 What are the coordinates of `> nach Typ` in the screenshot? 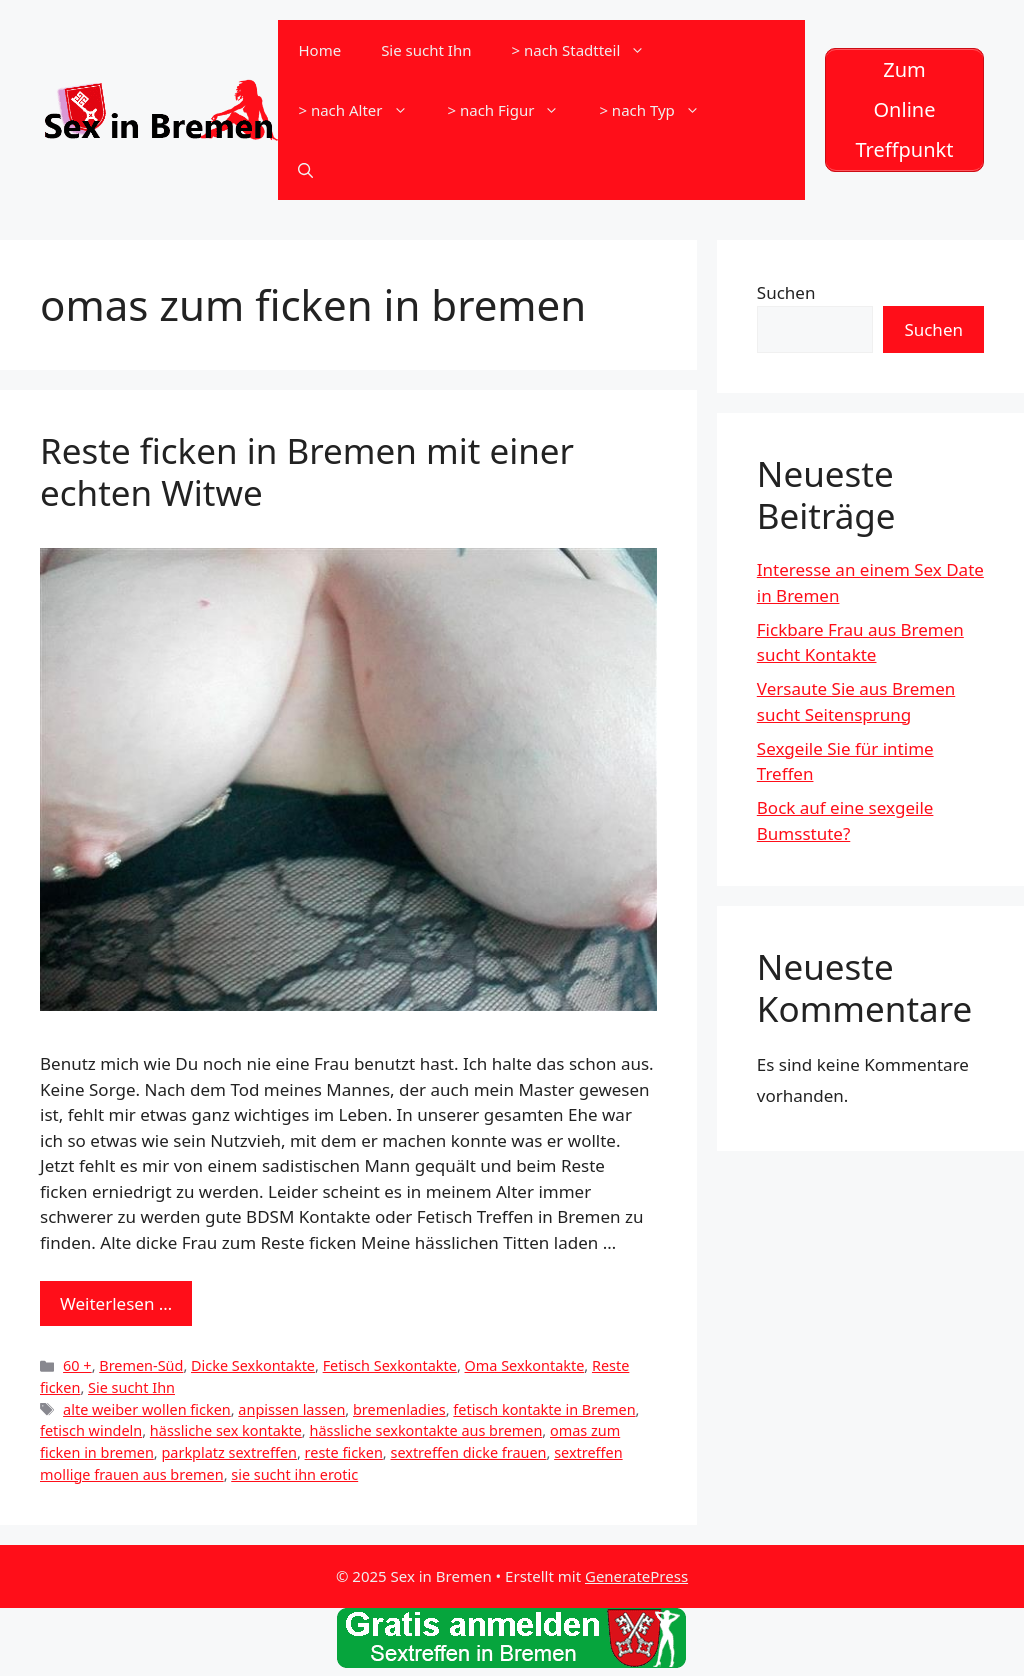 It's located at (659, 110).